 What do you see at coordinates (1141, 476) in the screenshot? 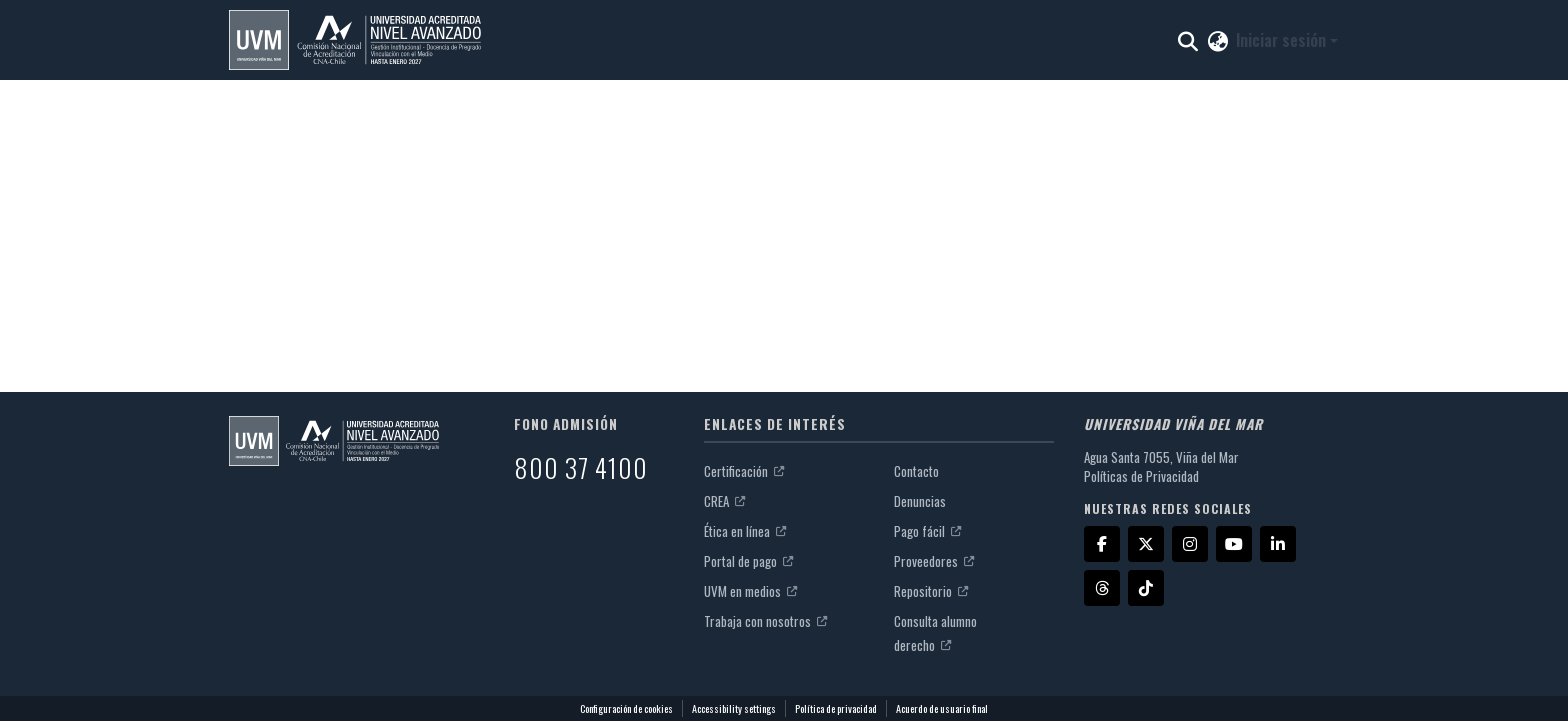
I see `Políticas de Privacidad` at bounding box center [1141, 476].